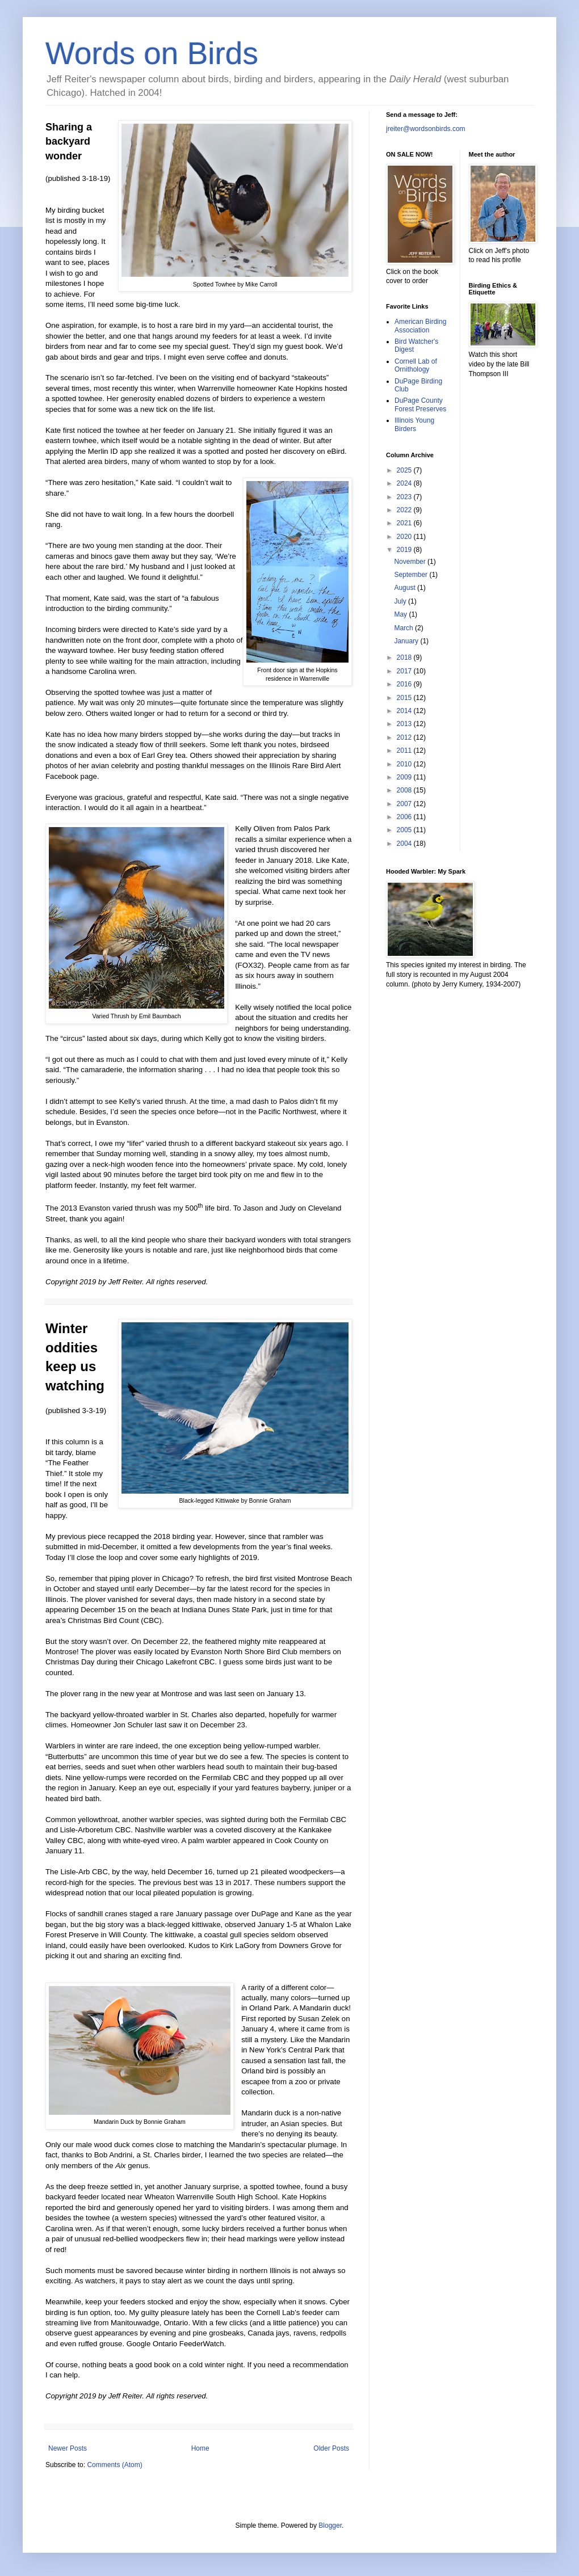 The image size is (579, 2576). I want to click on Newer Posts, so click(67, 2448).